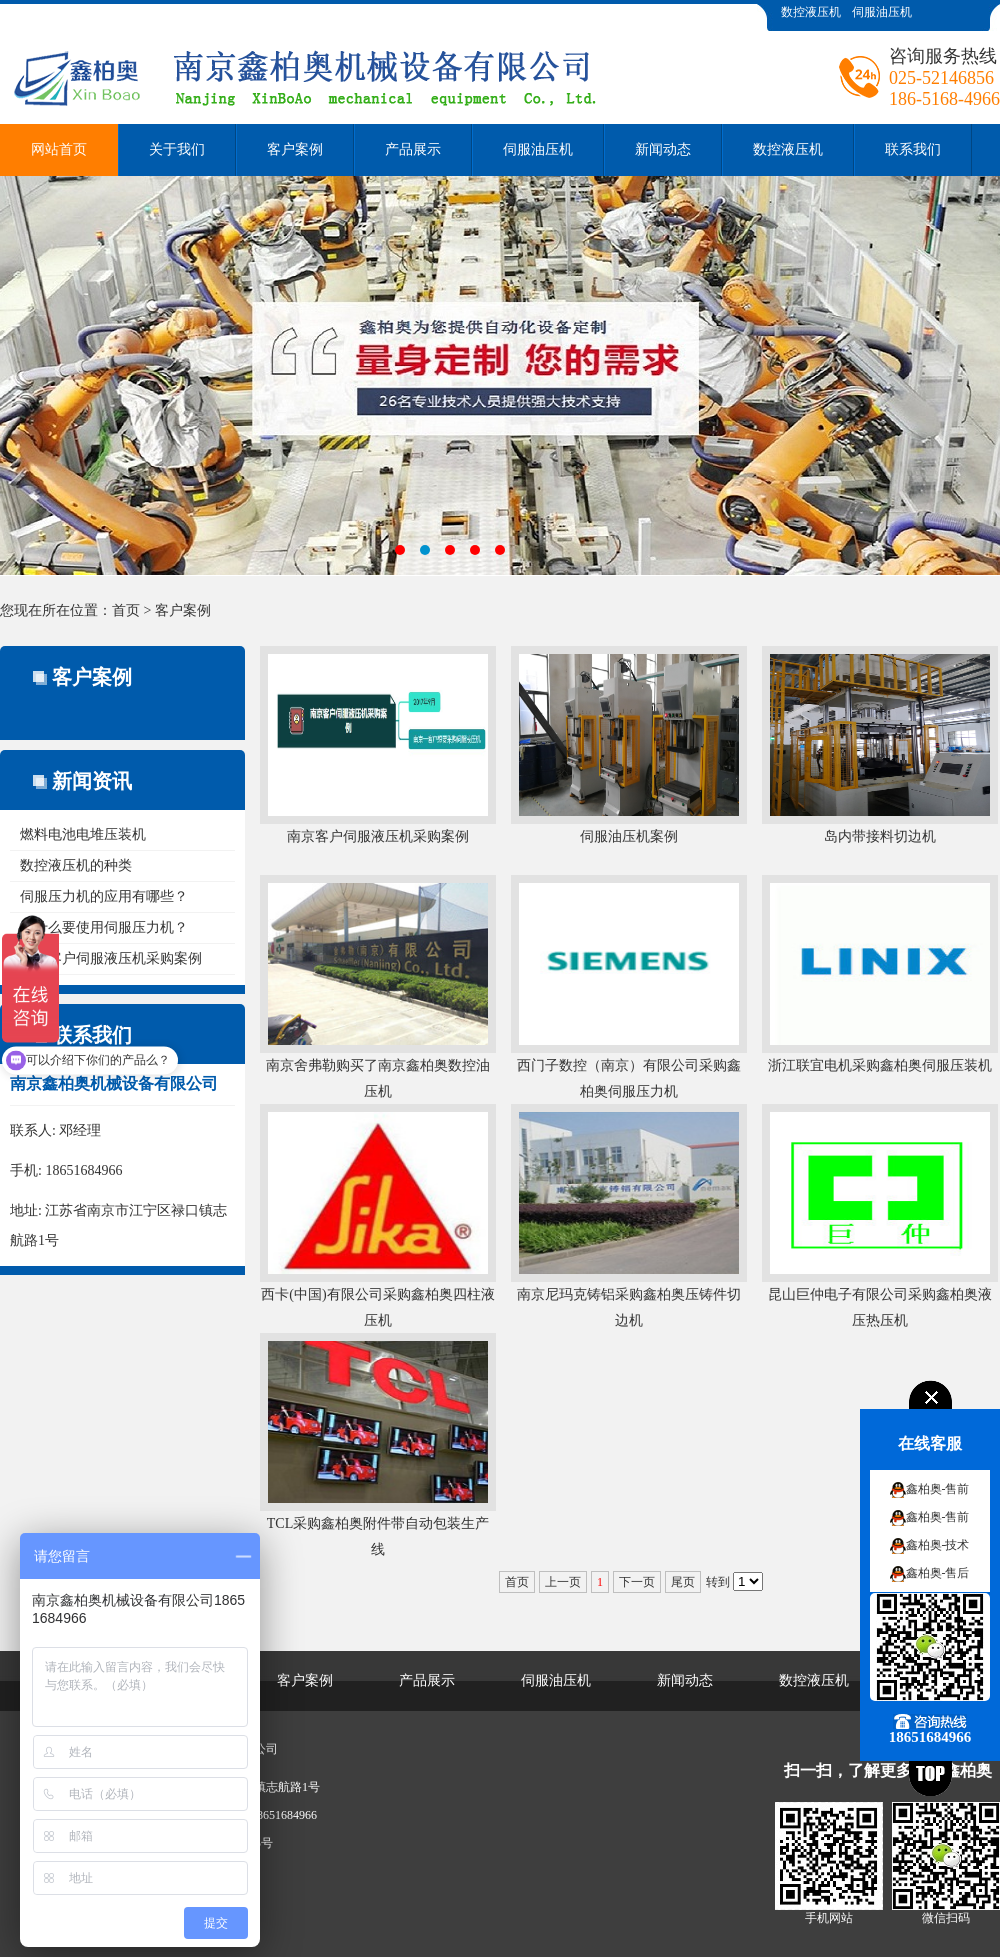  What do you see at coordinates (83, 834) in the screenshot?
I see `燃料电池电堆压装机` at bounding box center [83, 834].